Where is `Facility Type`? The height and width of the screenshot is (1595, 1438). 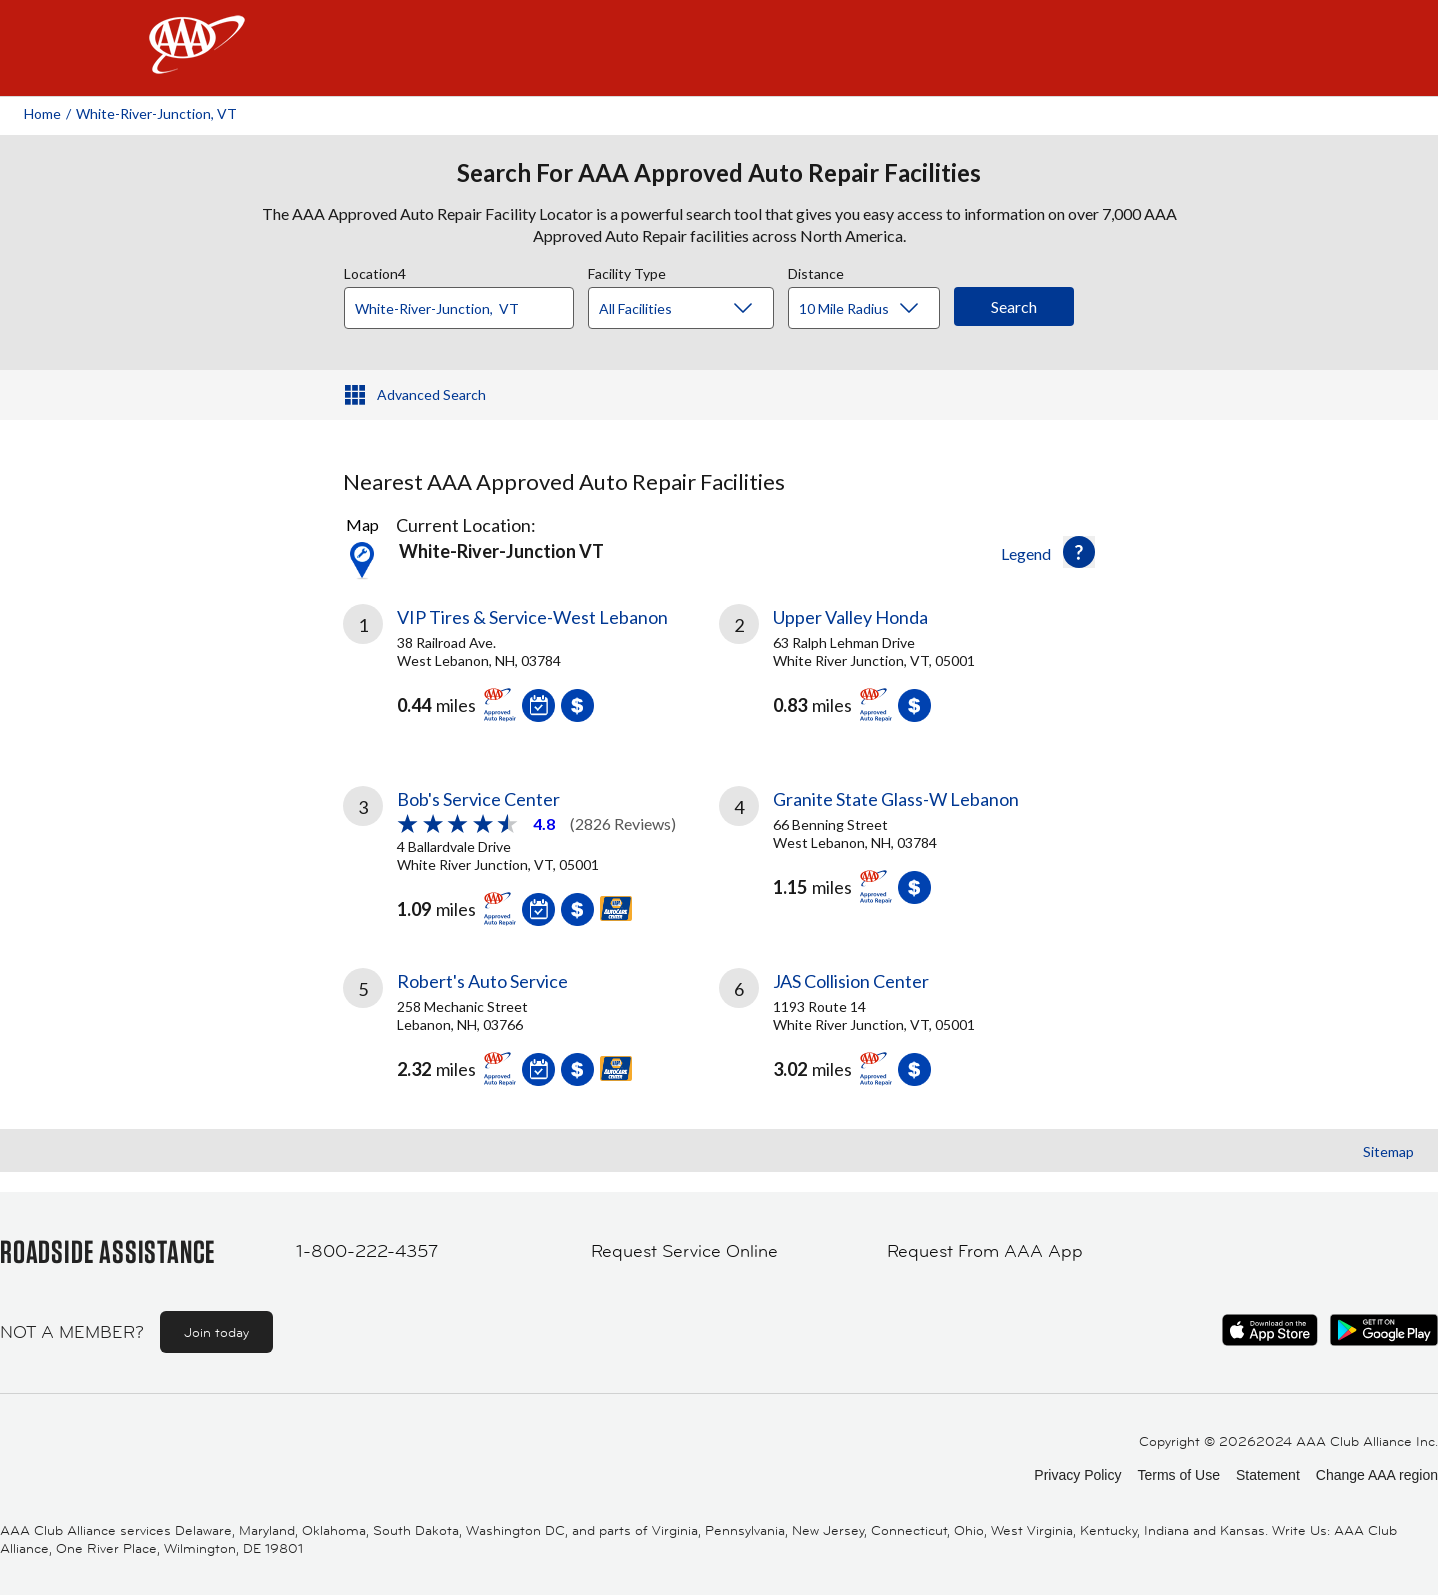
Facility Type is located at coordinates (627, 271).